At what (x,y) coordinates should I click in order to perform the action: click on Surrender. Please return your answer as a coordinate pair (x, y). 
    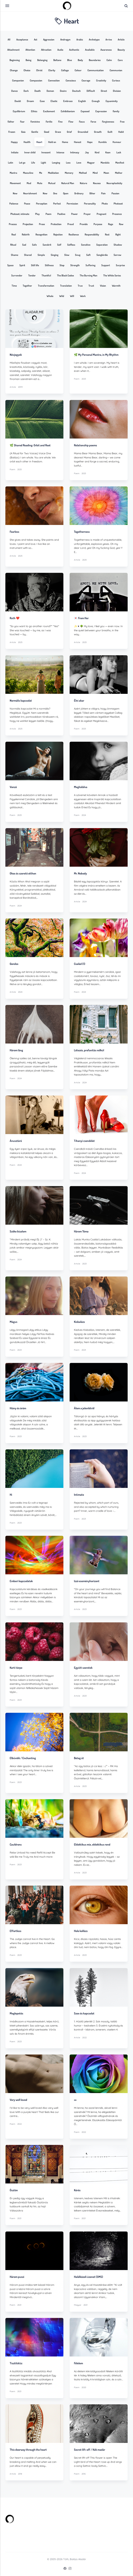
    Looking at the image, I should click on (16, 275).